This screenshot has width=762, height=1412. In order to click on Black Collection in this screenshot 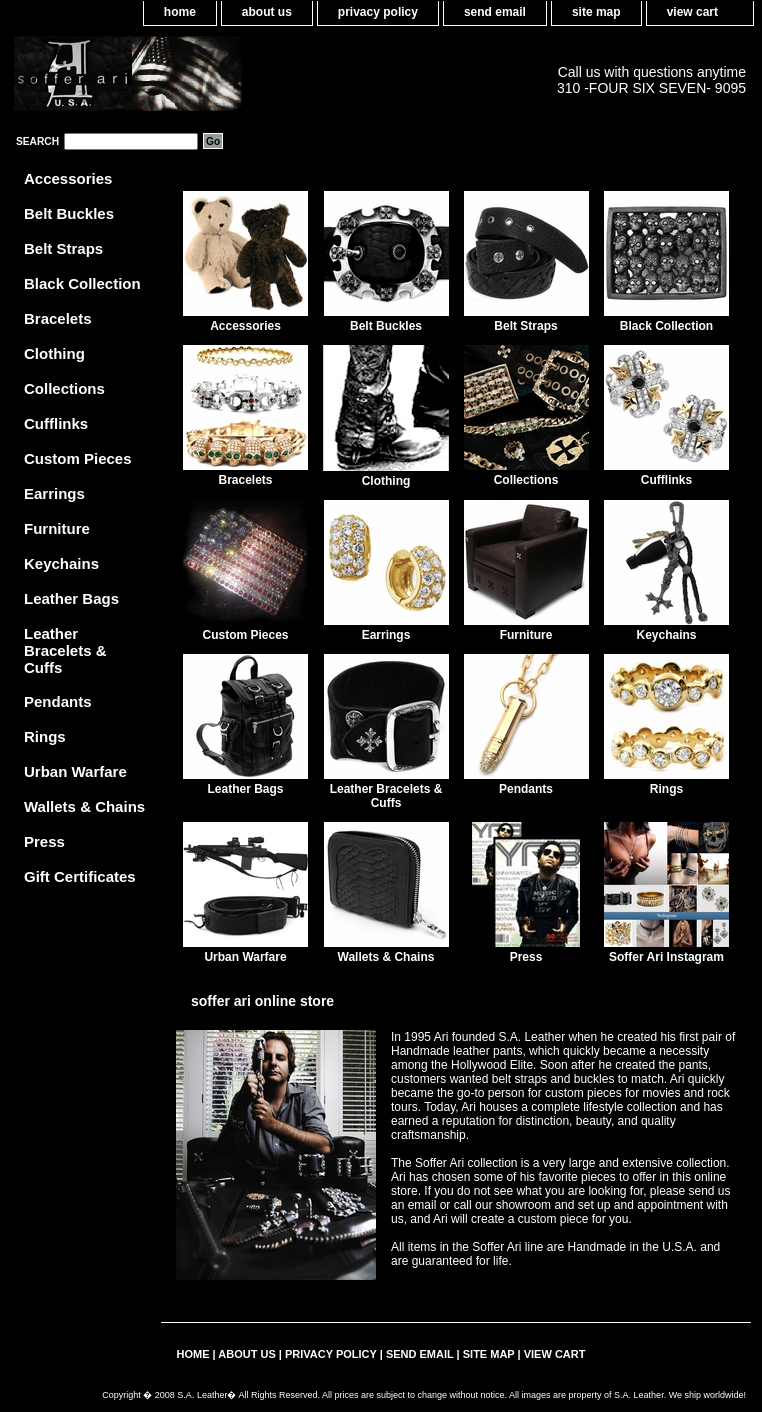, I will do `click(666, 326)`.